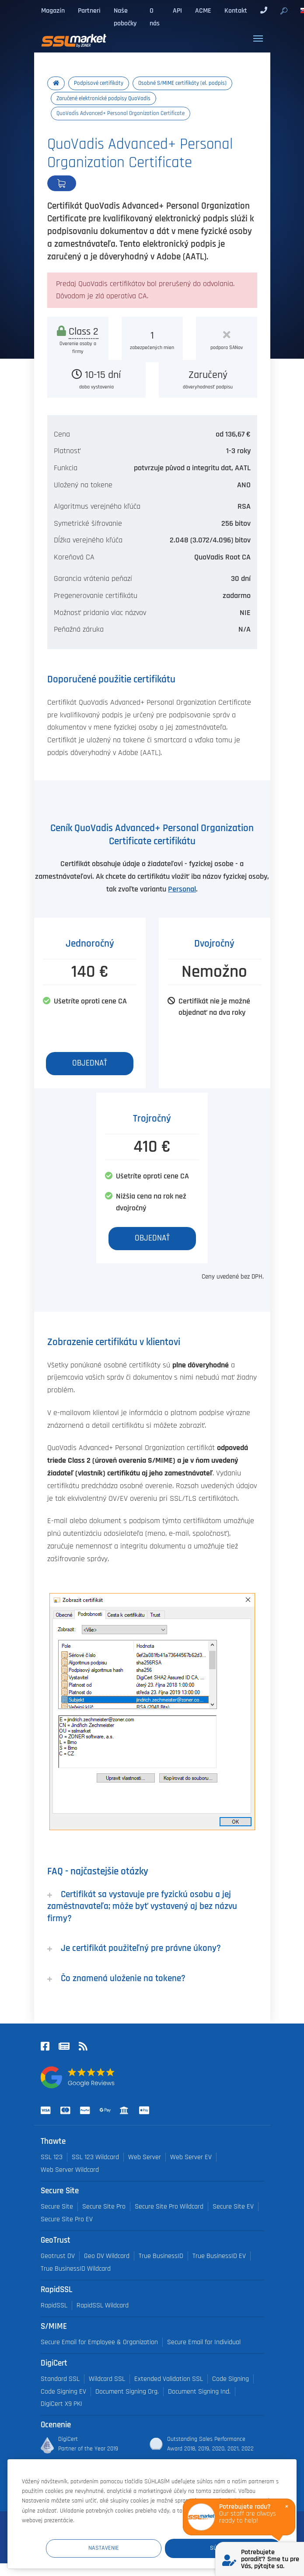 This screenshot has height=2576, width=304. What do you see at coordinates (103, 2305) in the screenshot?
I see `RapidSSL Wildcard` at bounding box center [103, 2305].